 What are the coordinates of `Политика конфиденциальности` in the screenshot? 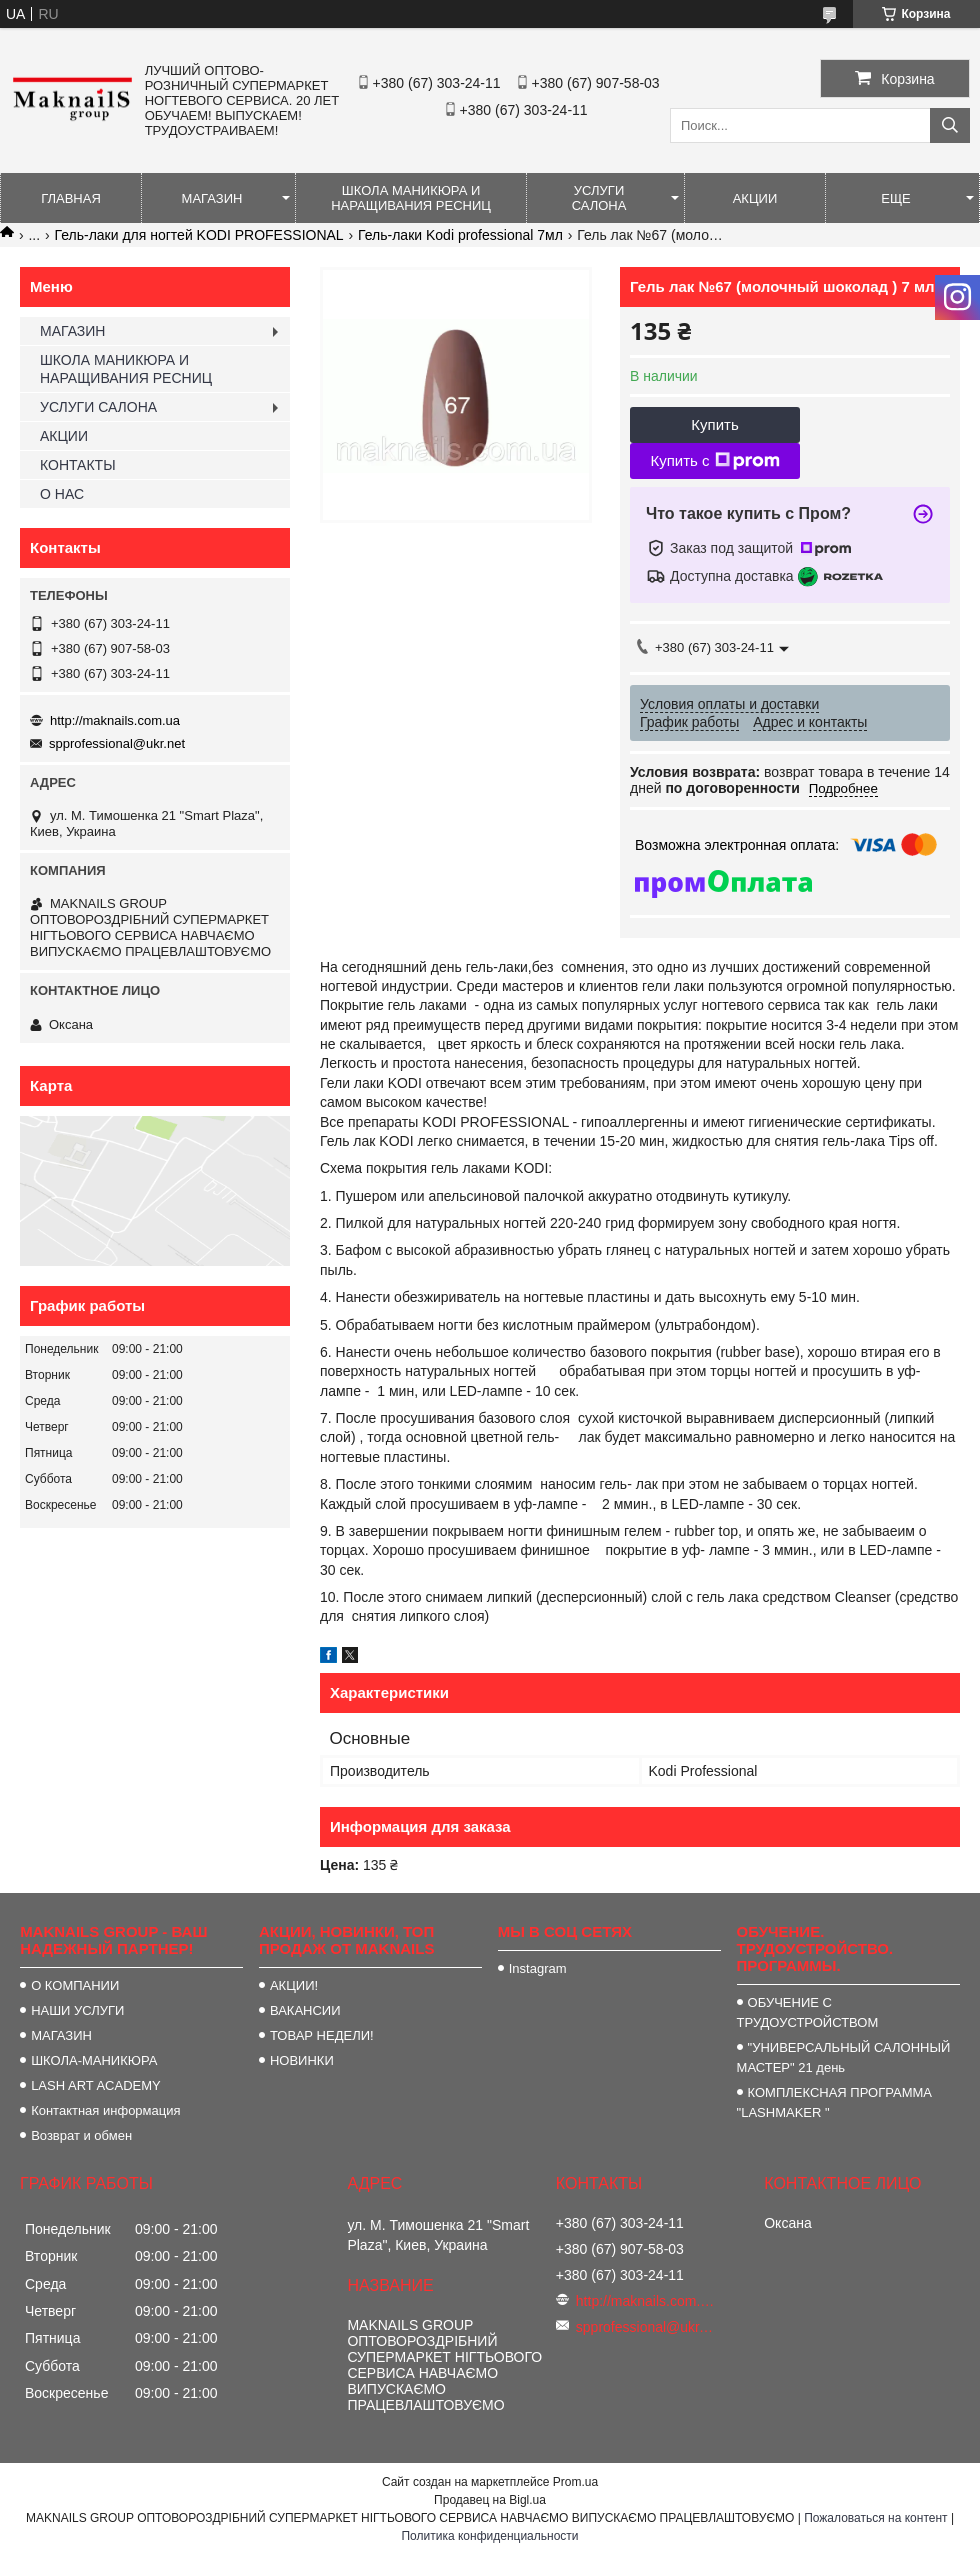 It's located at (489, 2536).